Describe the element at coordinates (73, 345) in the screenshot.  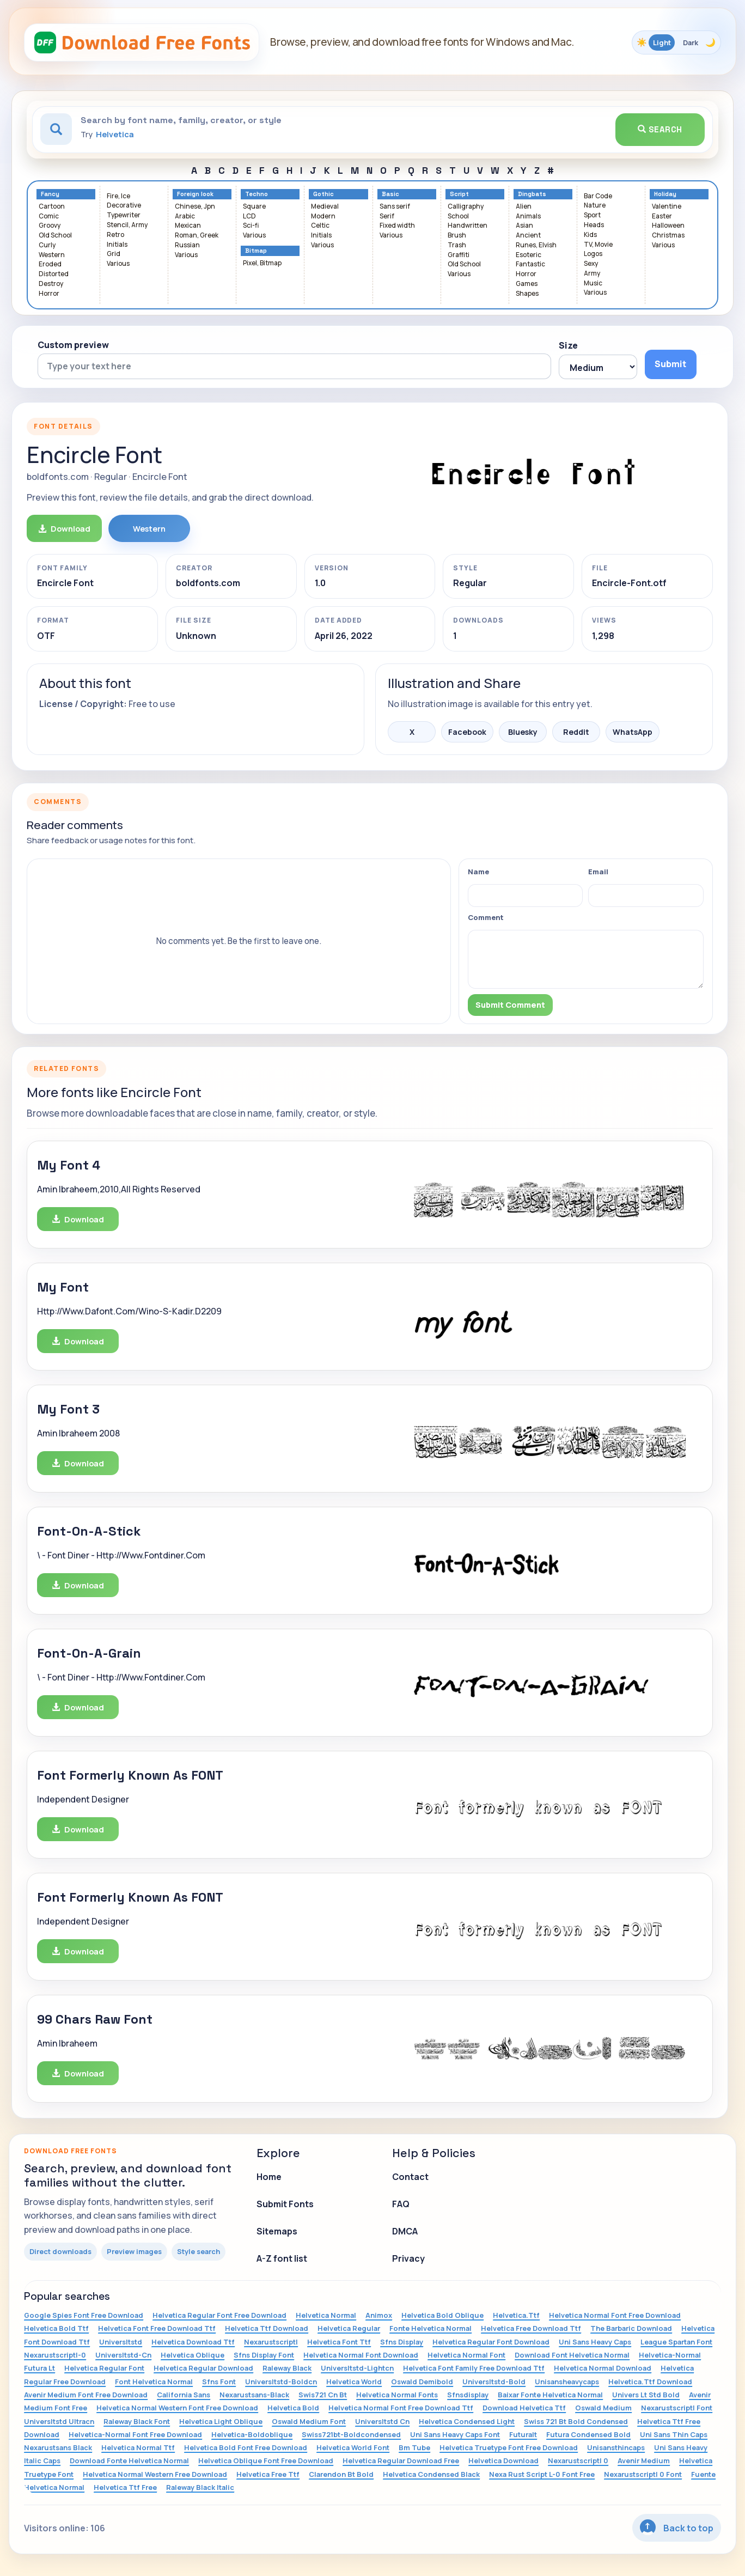
I see `Custom preview` at that location.